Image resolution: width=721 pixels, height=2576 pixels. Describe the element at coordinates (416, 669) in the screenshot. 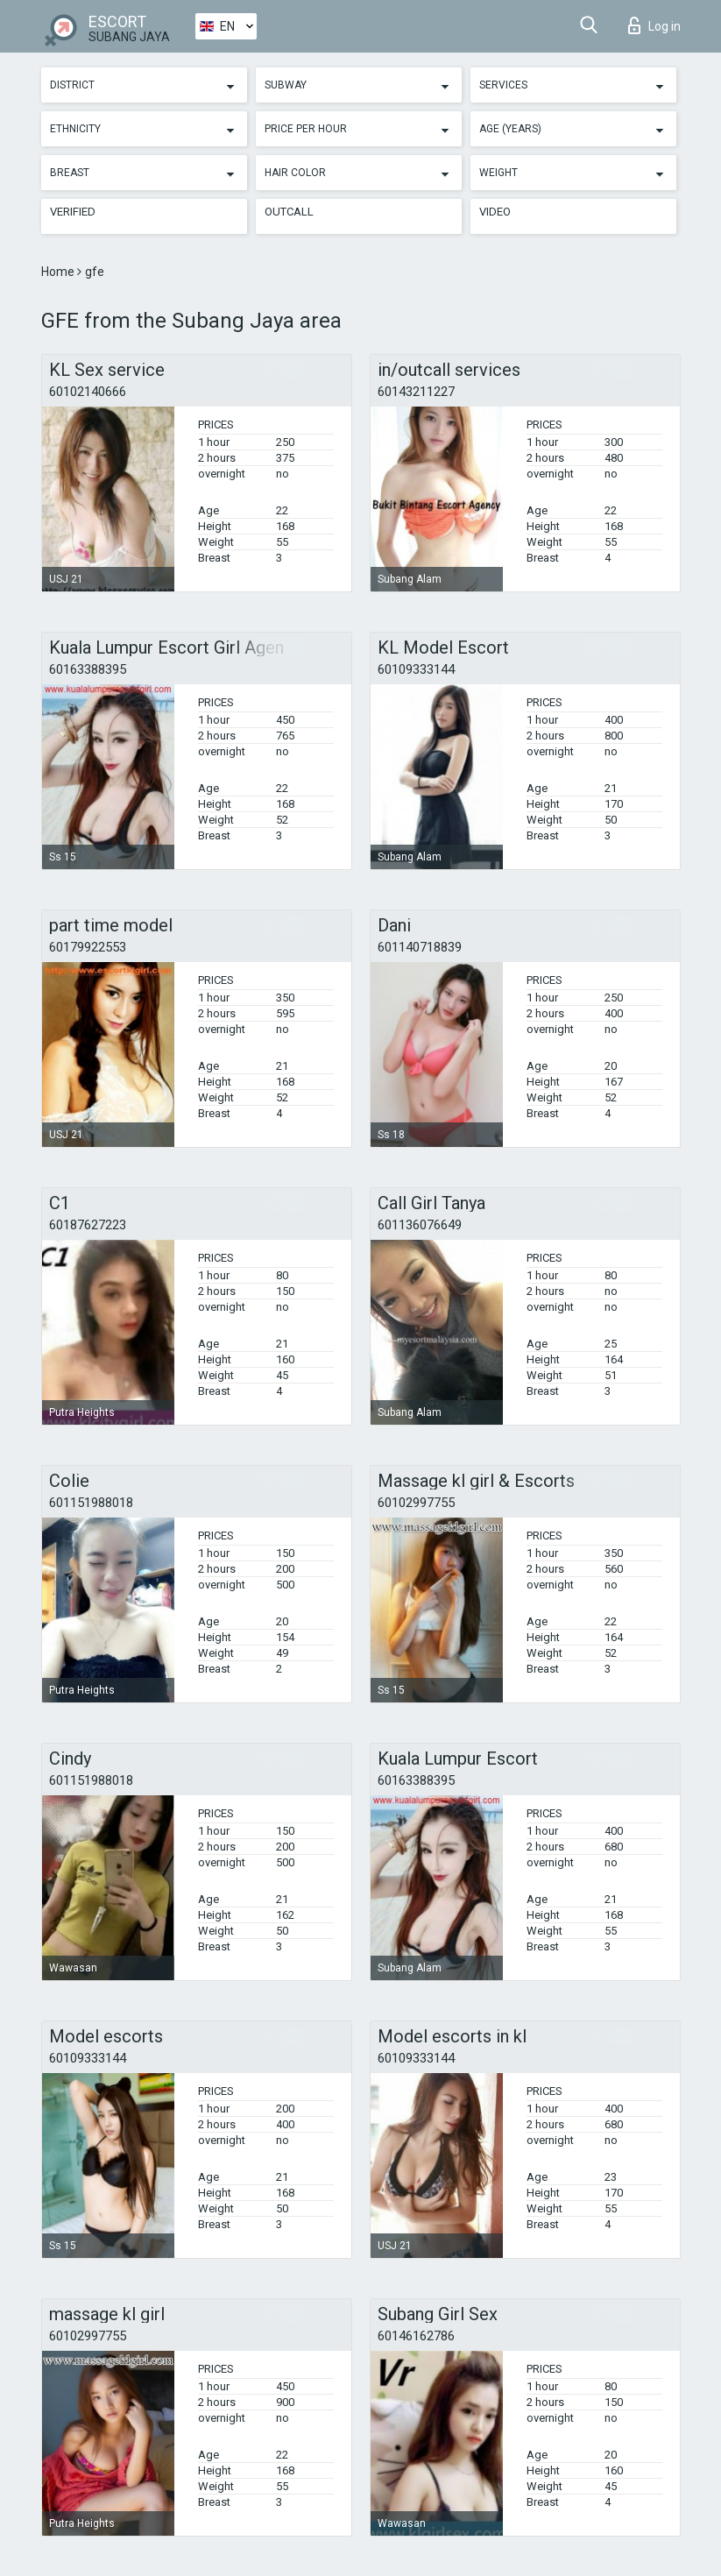

I see `60109333144` at that location.